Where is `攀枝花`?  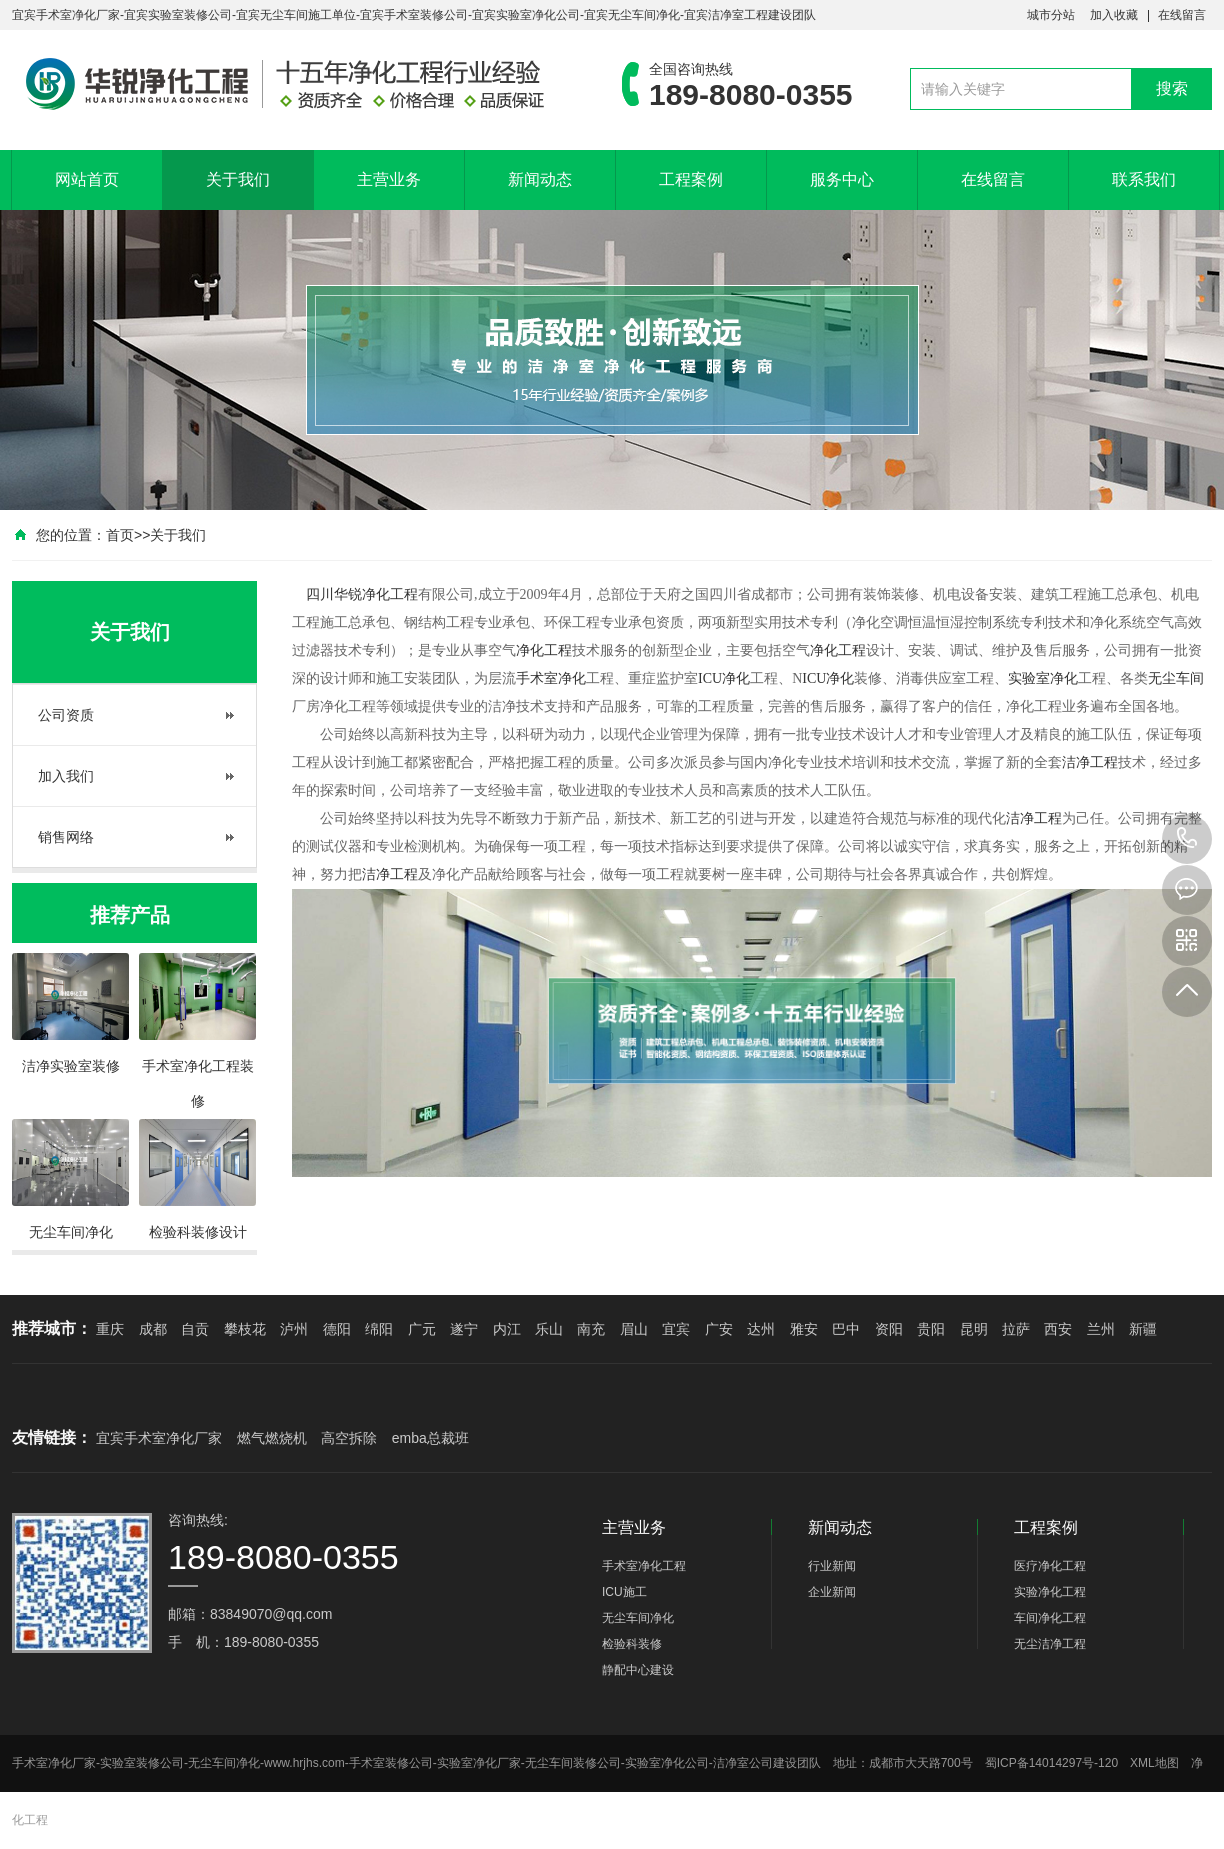
攀枝花 is located at coordinates (245, 1329).